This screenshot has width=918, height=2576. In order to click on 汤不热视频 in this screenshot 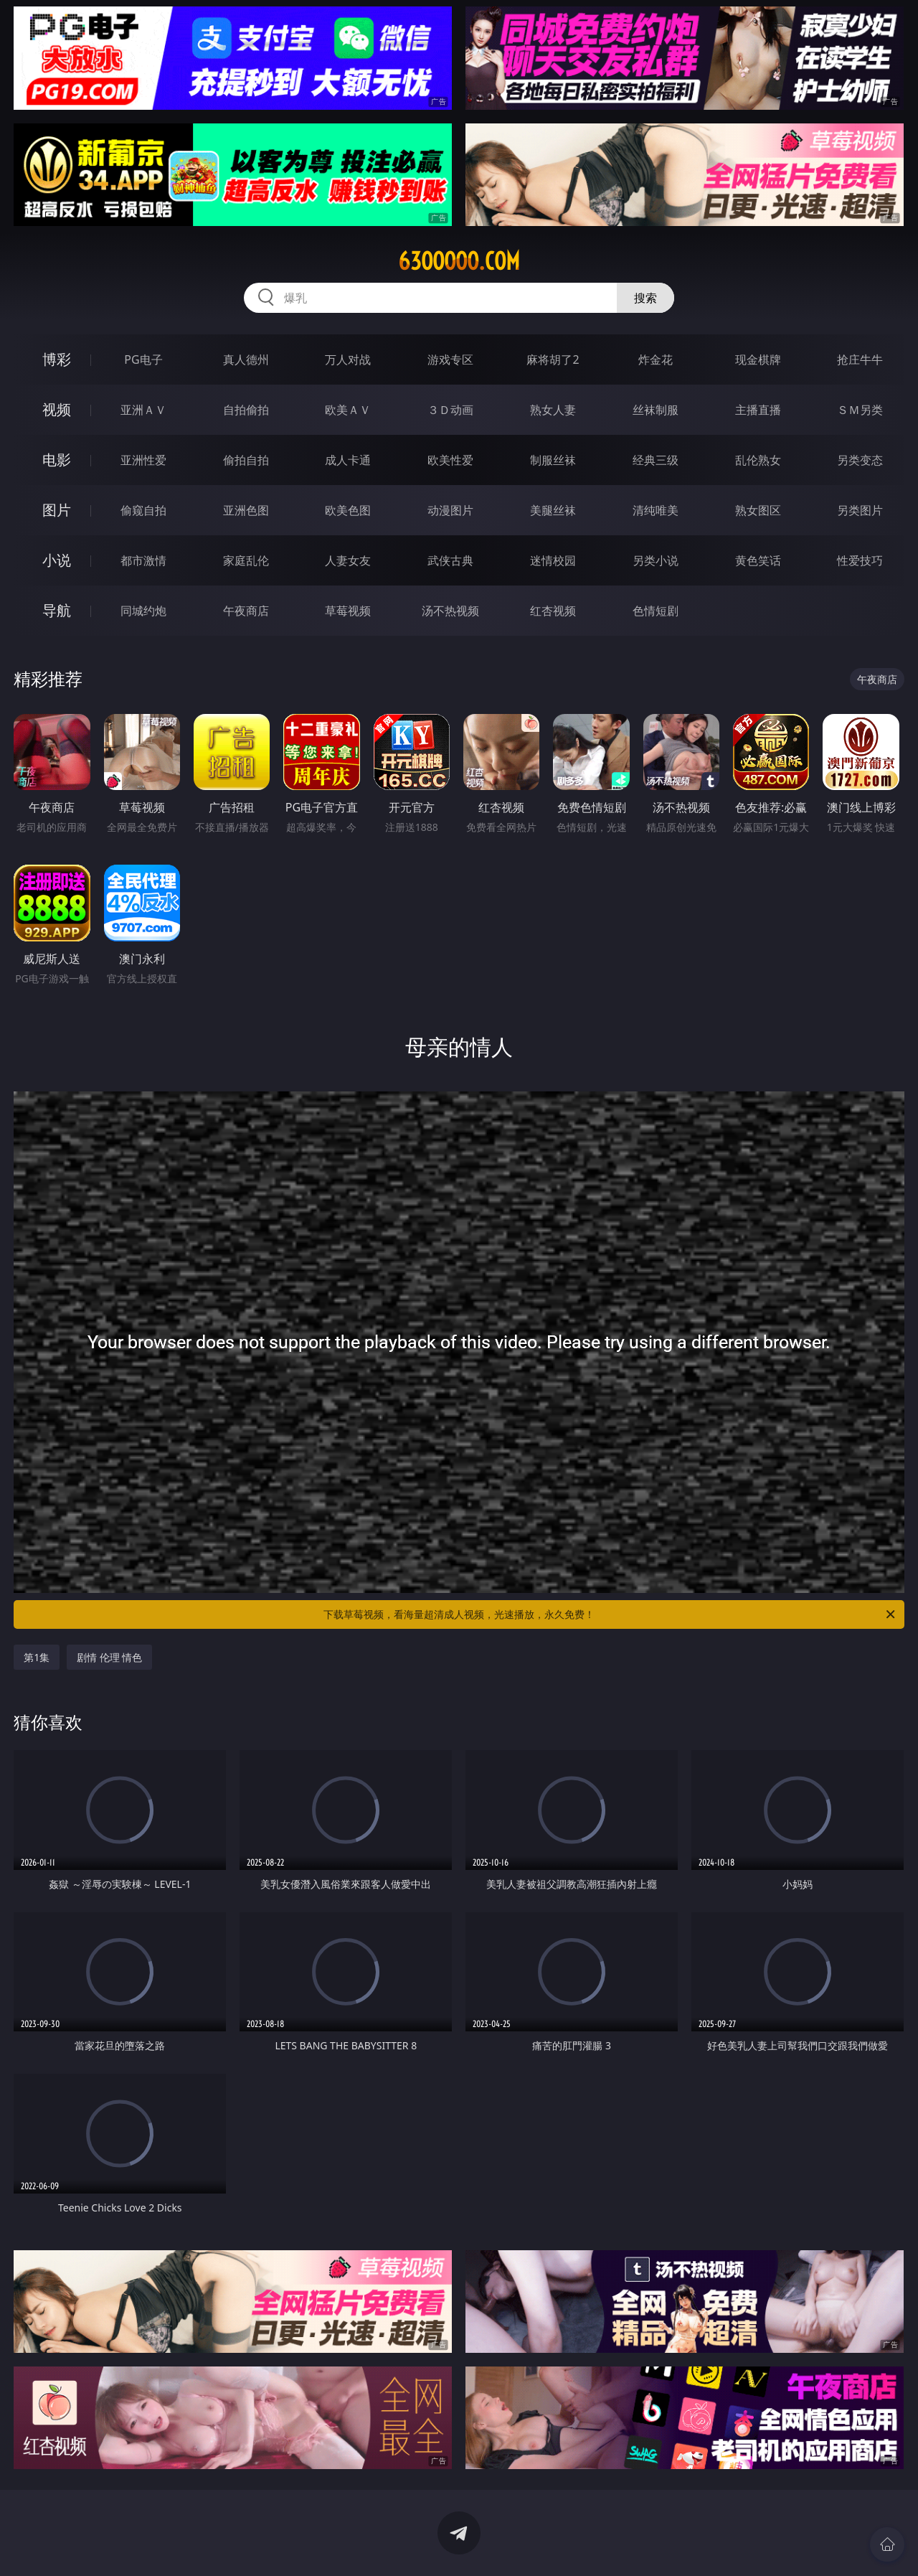, I will do `click(450, 611)`.